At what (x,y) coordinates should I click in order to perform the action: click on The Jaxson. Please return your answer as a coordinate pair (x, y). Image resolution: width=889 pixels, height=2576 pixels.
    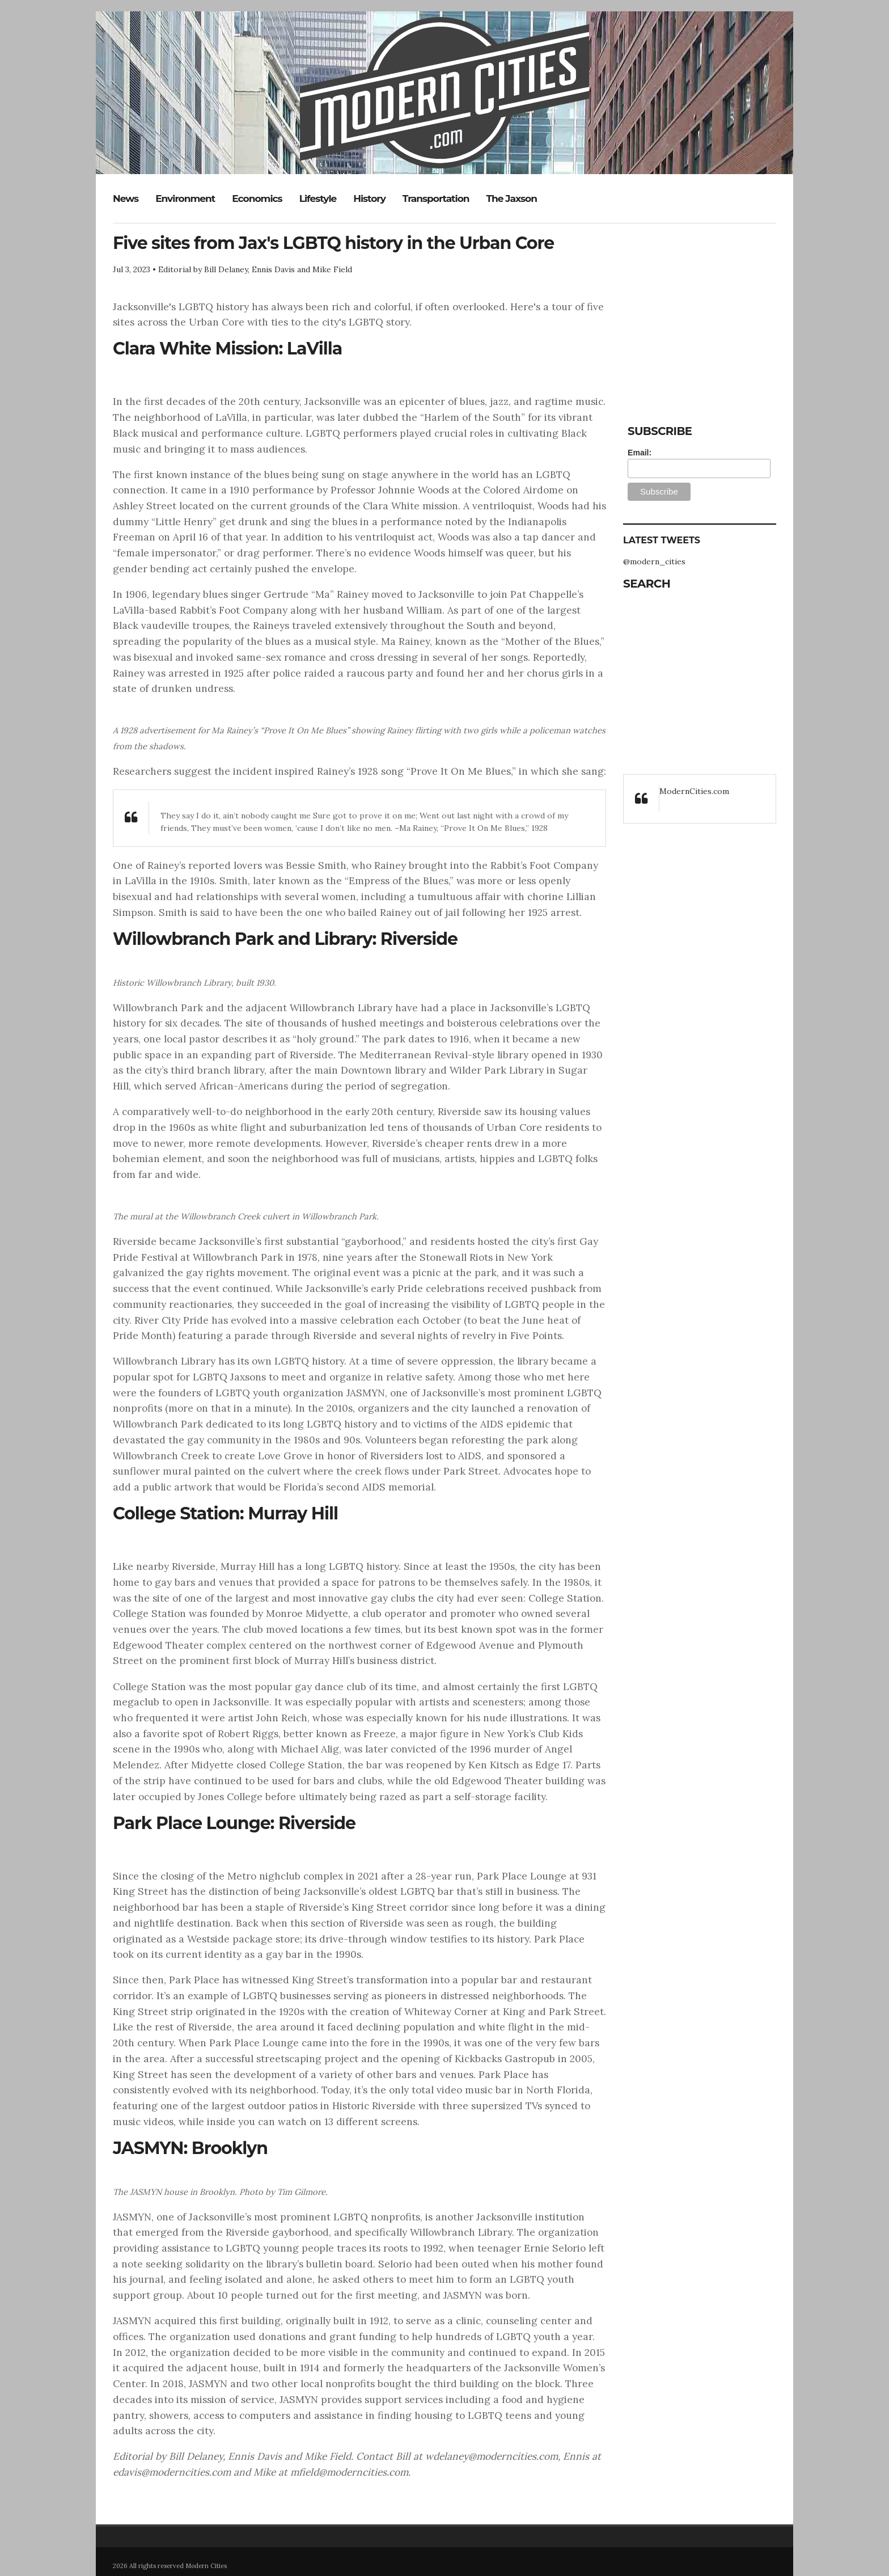
    Looking at the image, I should click on (511, 198).